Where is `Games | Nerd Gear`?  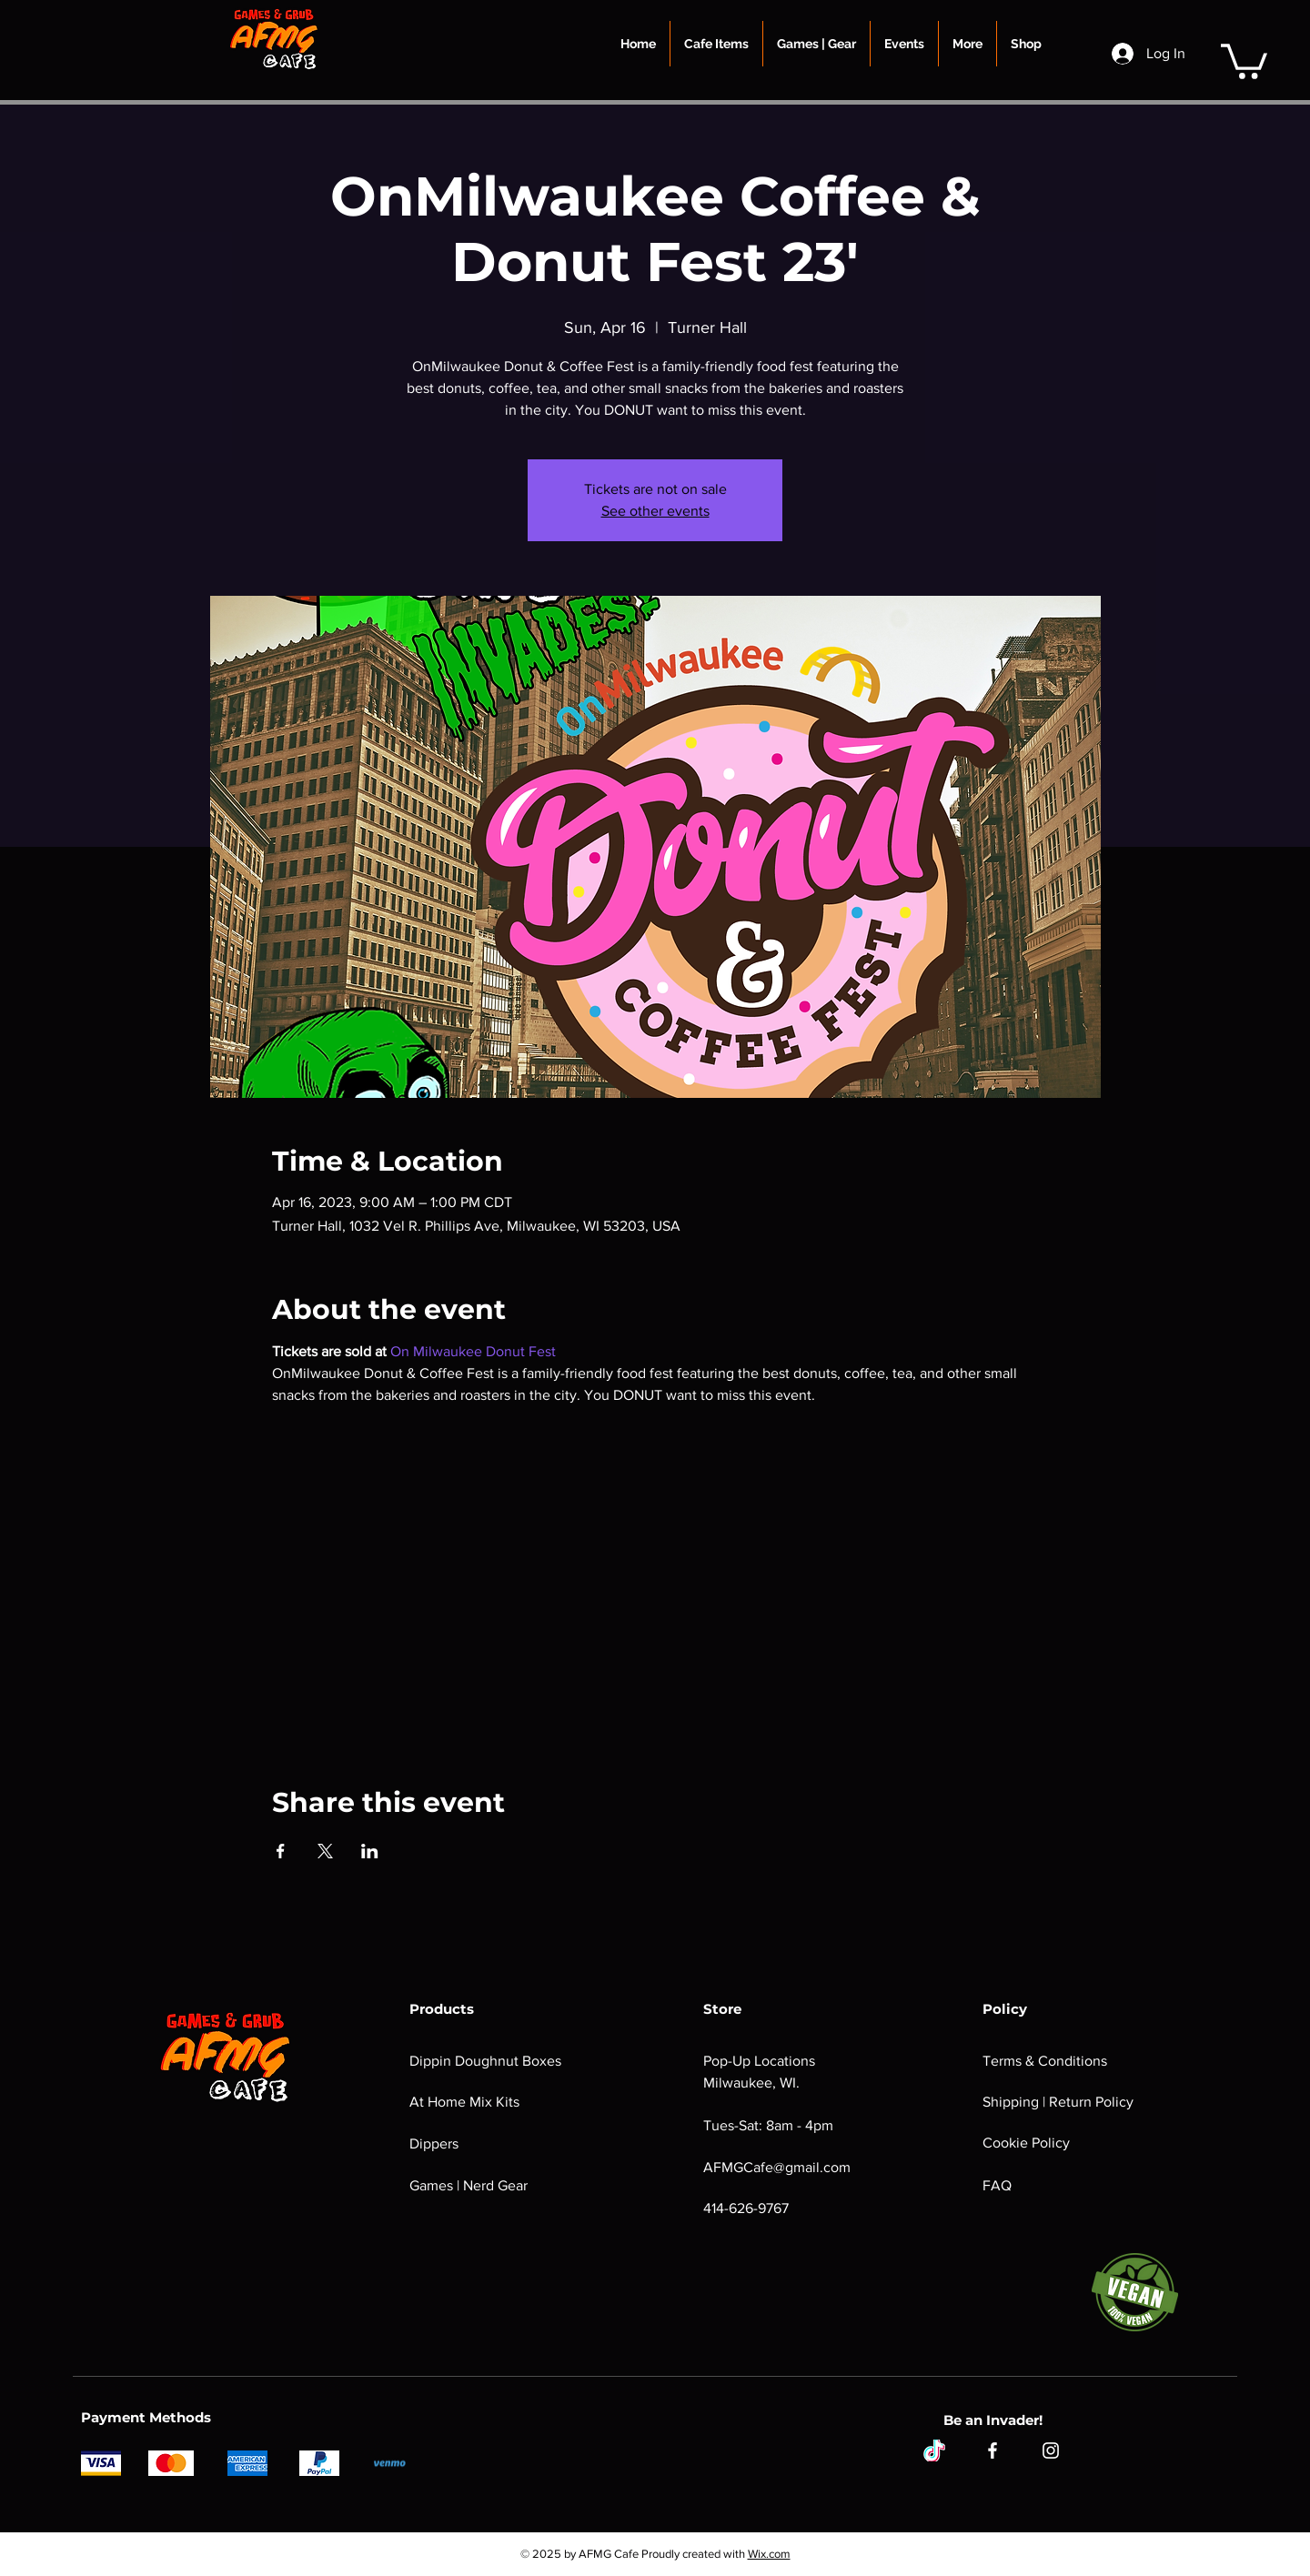 Games | Nerd Gear is located at coordinates (468, 2185).